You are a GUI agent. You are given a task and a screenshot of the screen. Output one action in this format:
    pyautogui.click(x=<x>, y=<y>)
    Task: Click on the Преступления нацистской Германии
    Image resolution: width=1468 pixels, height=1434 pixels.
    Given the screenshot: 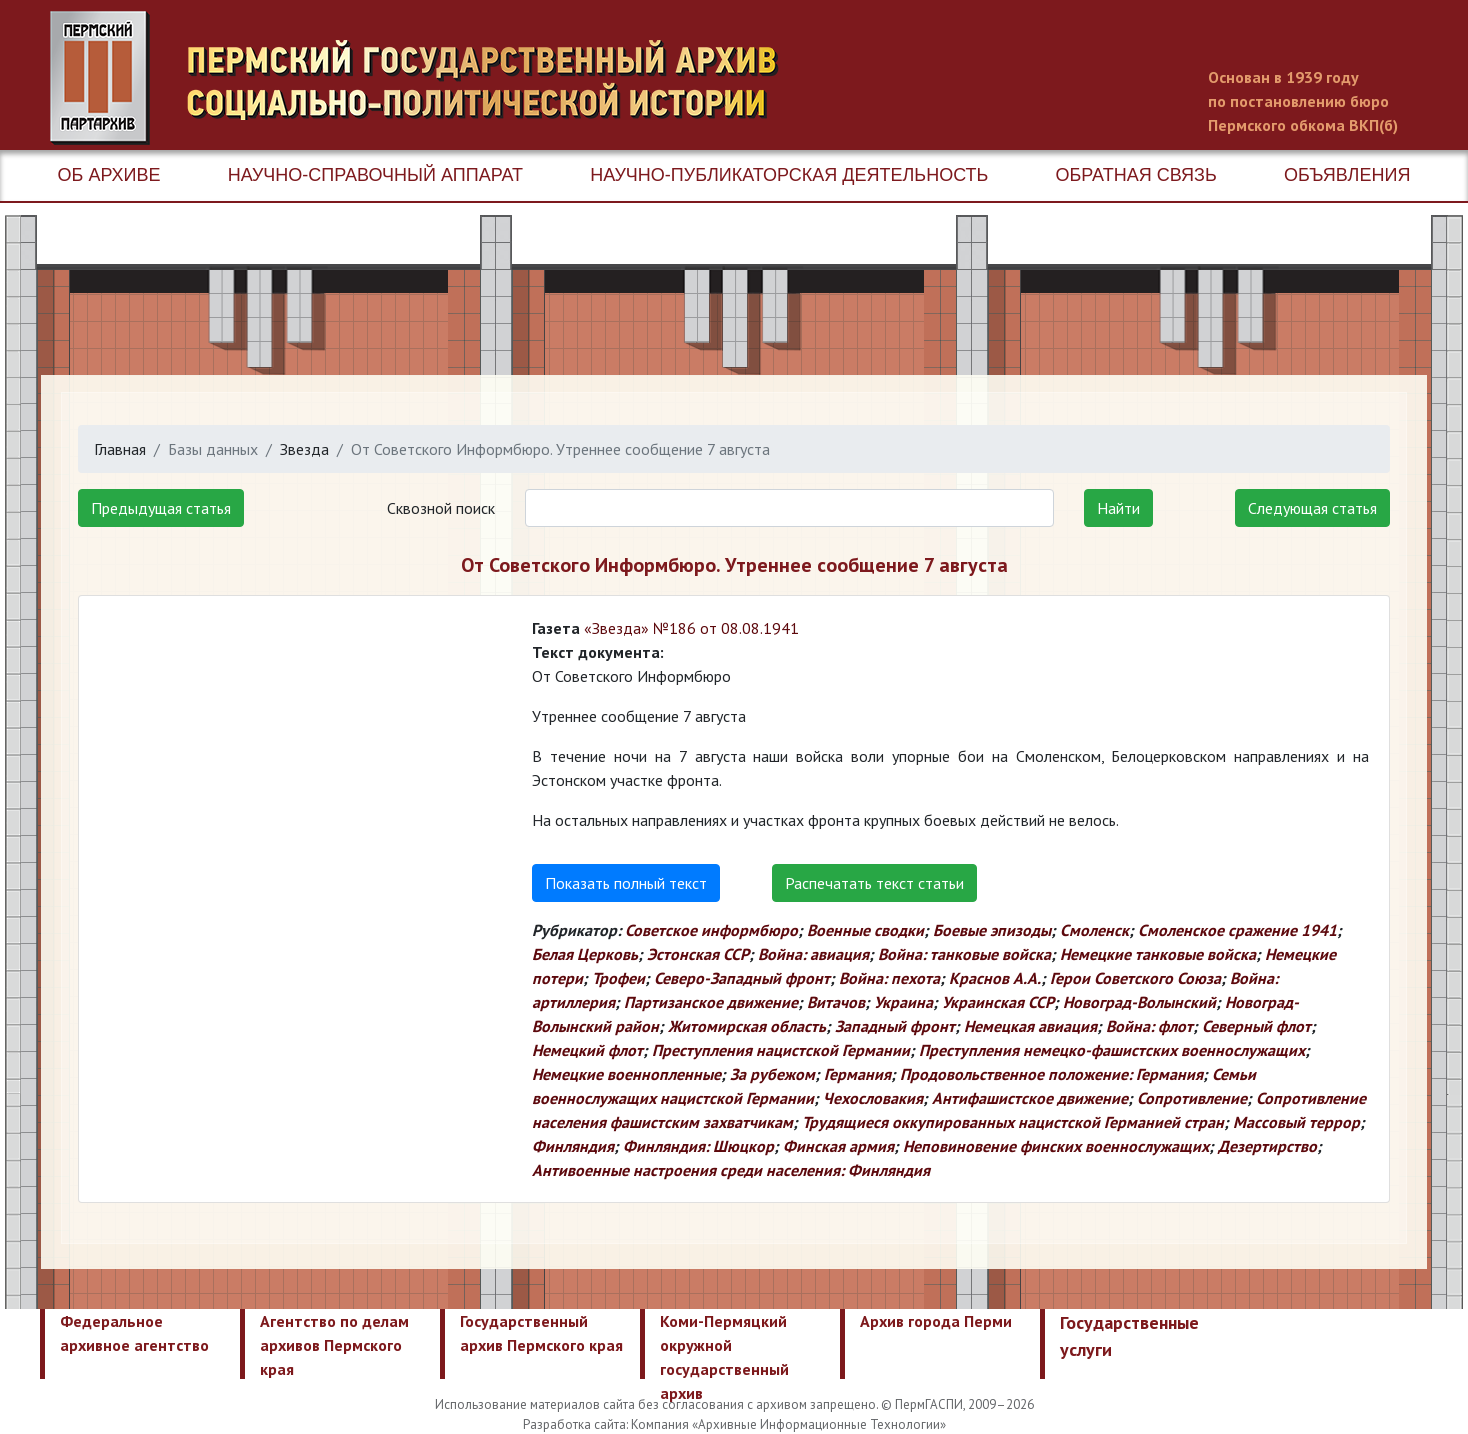 What is the action you would take?
    pyautogui.click(x=781, y=1050)
    